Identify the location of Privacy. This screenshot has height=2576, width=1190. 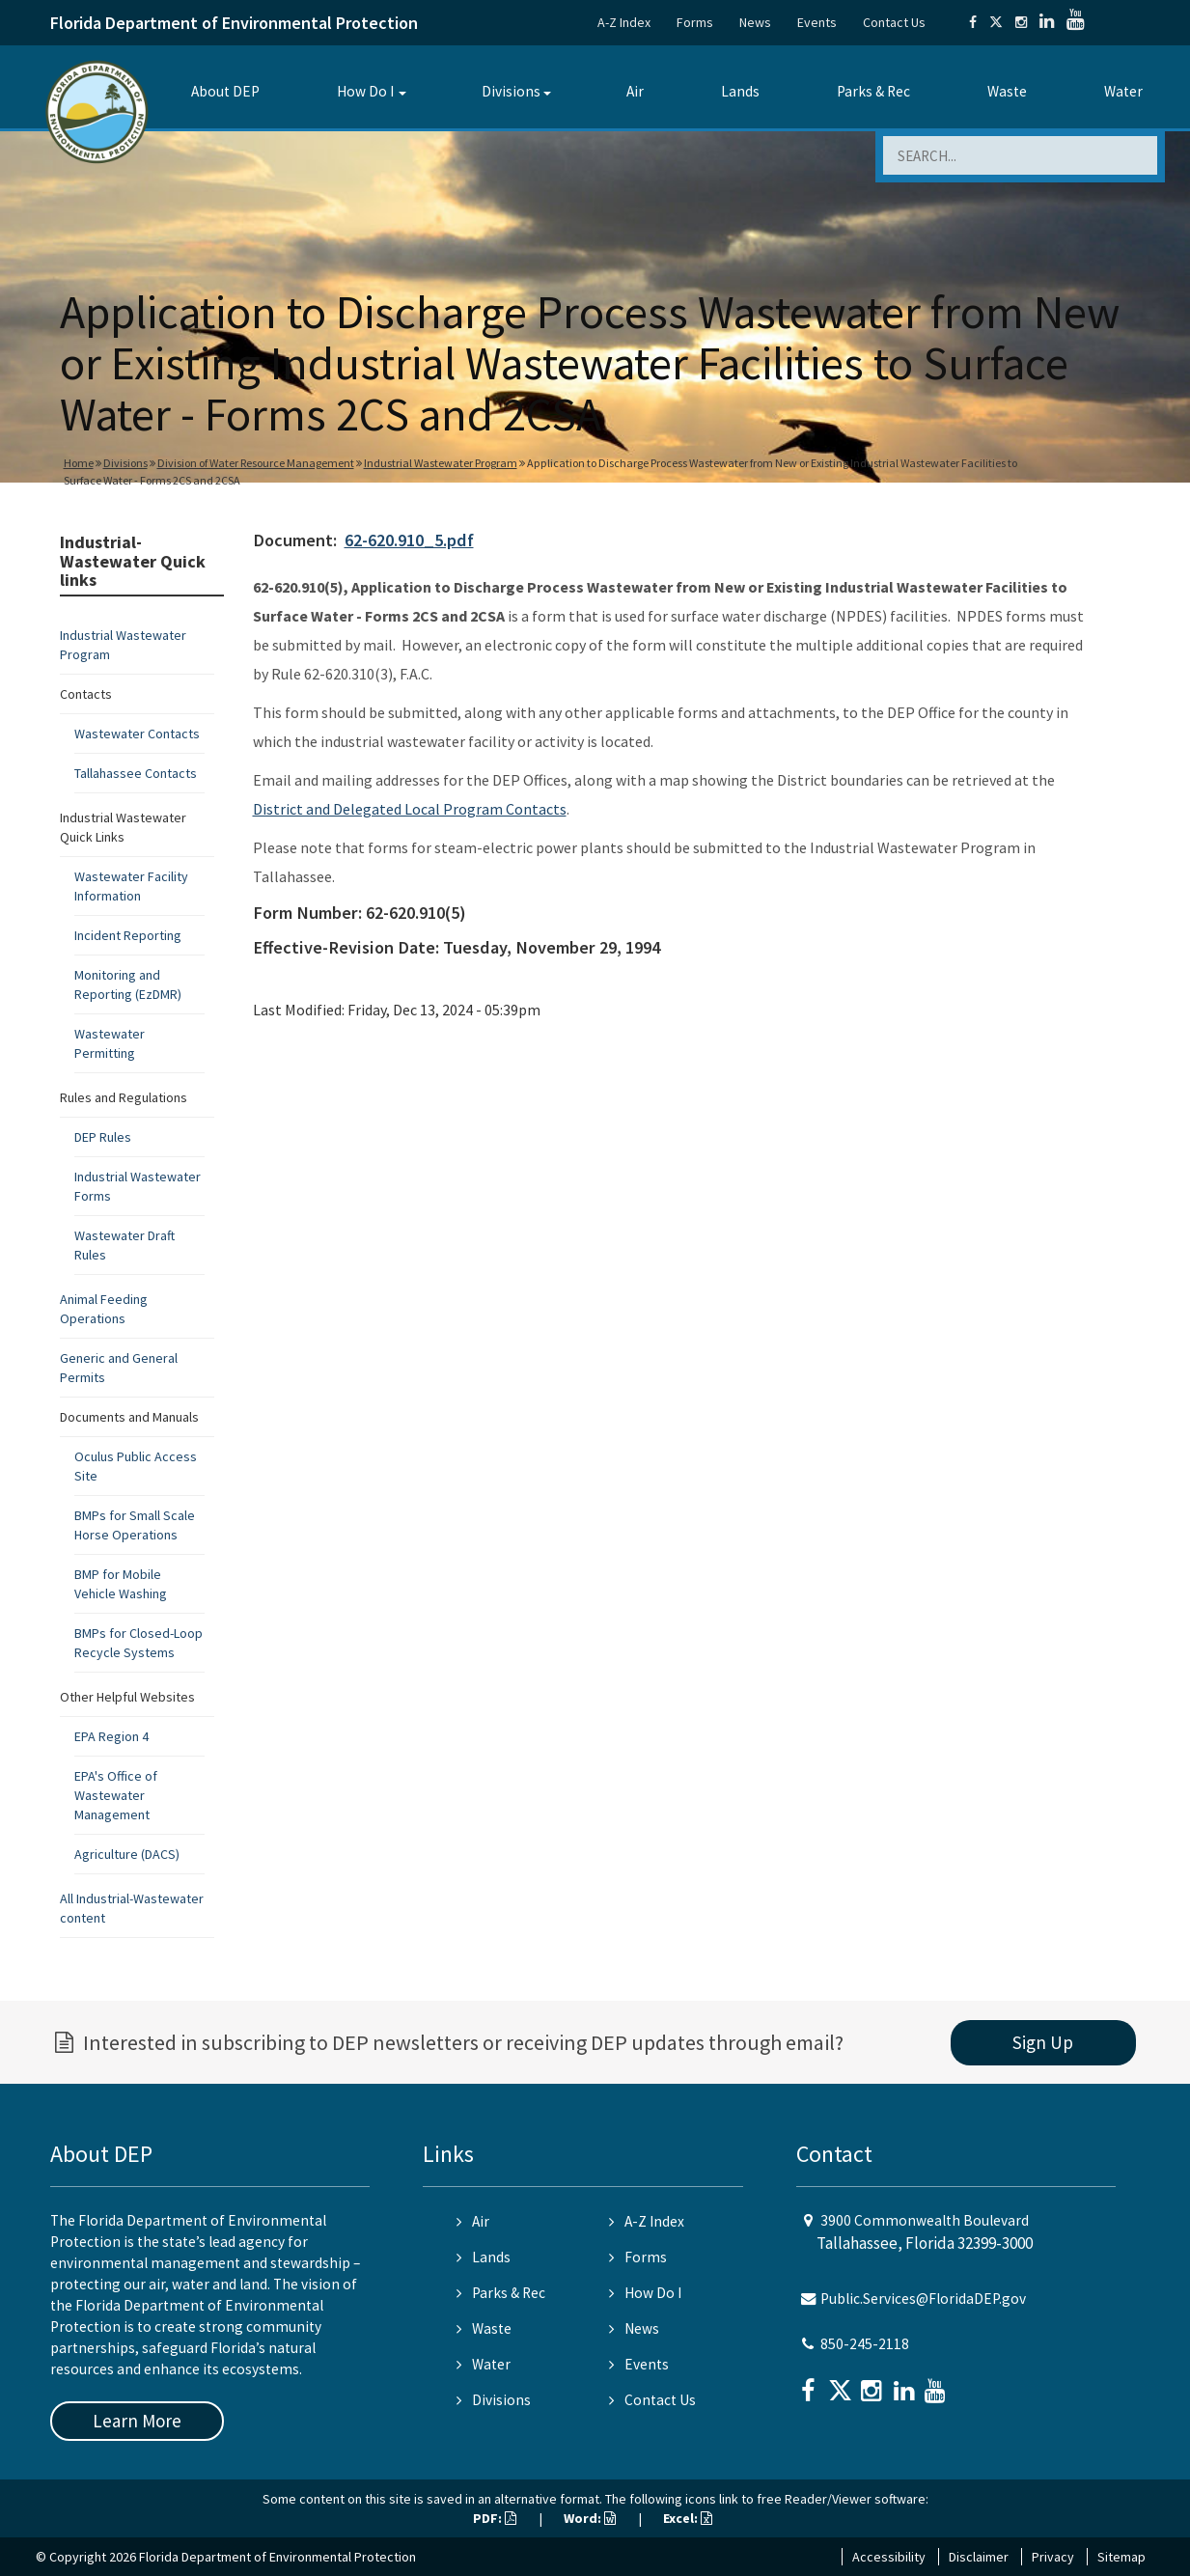
(1053, 2556).